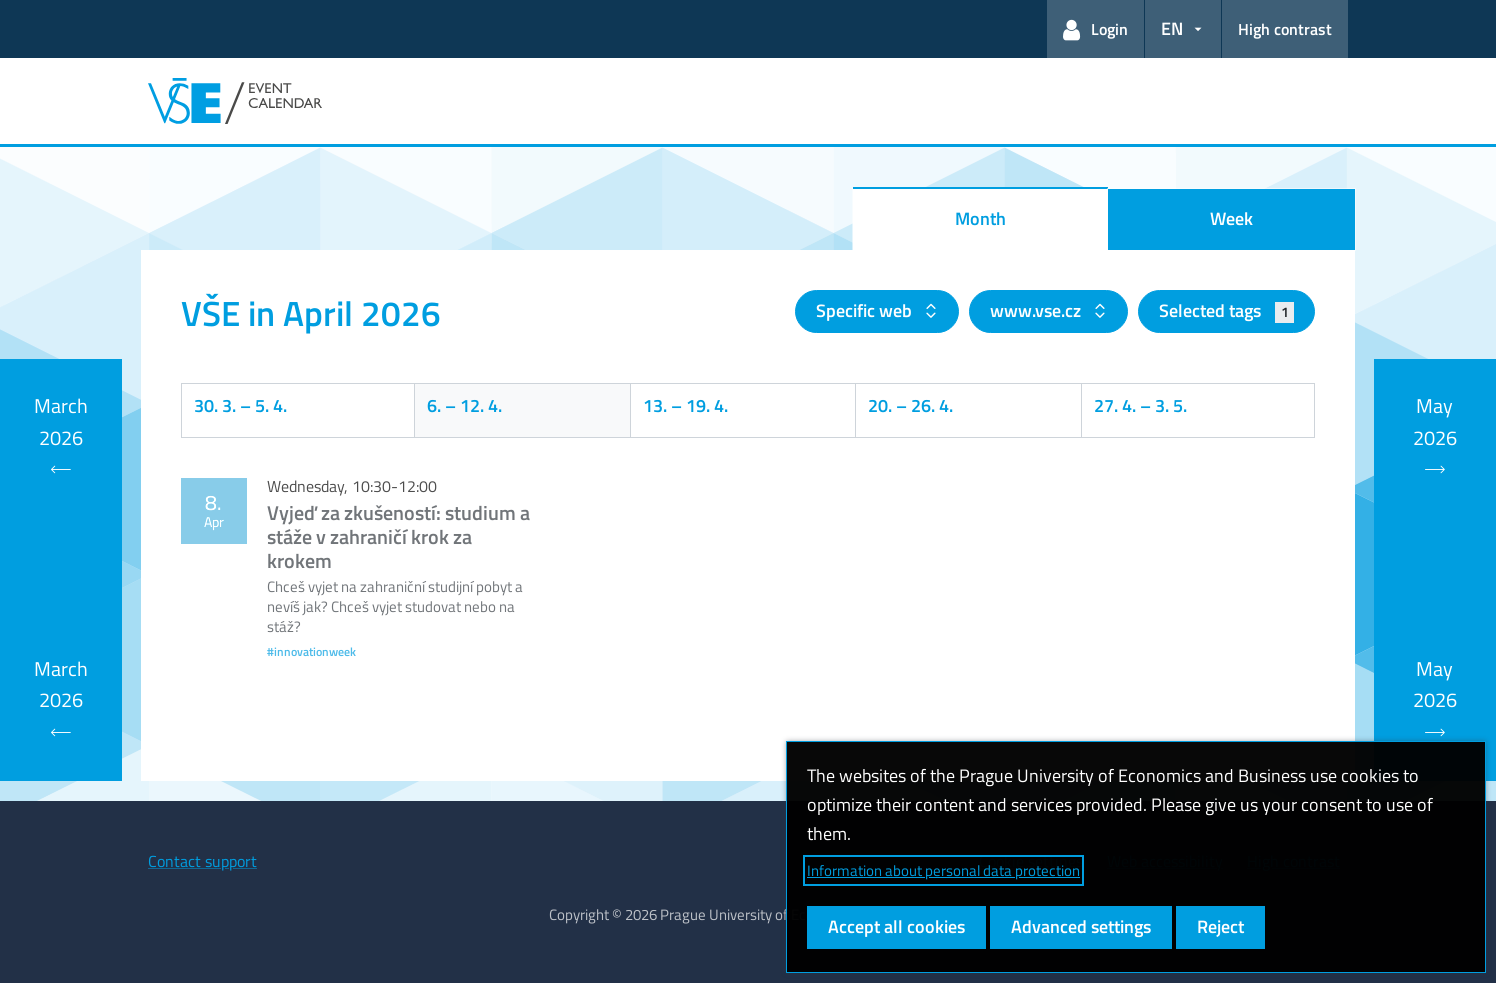  What do you see at coordinates (896, 926) in the screenshot?
I see `Accept all cookies` at bounding box center [896, 926].